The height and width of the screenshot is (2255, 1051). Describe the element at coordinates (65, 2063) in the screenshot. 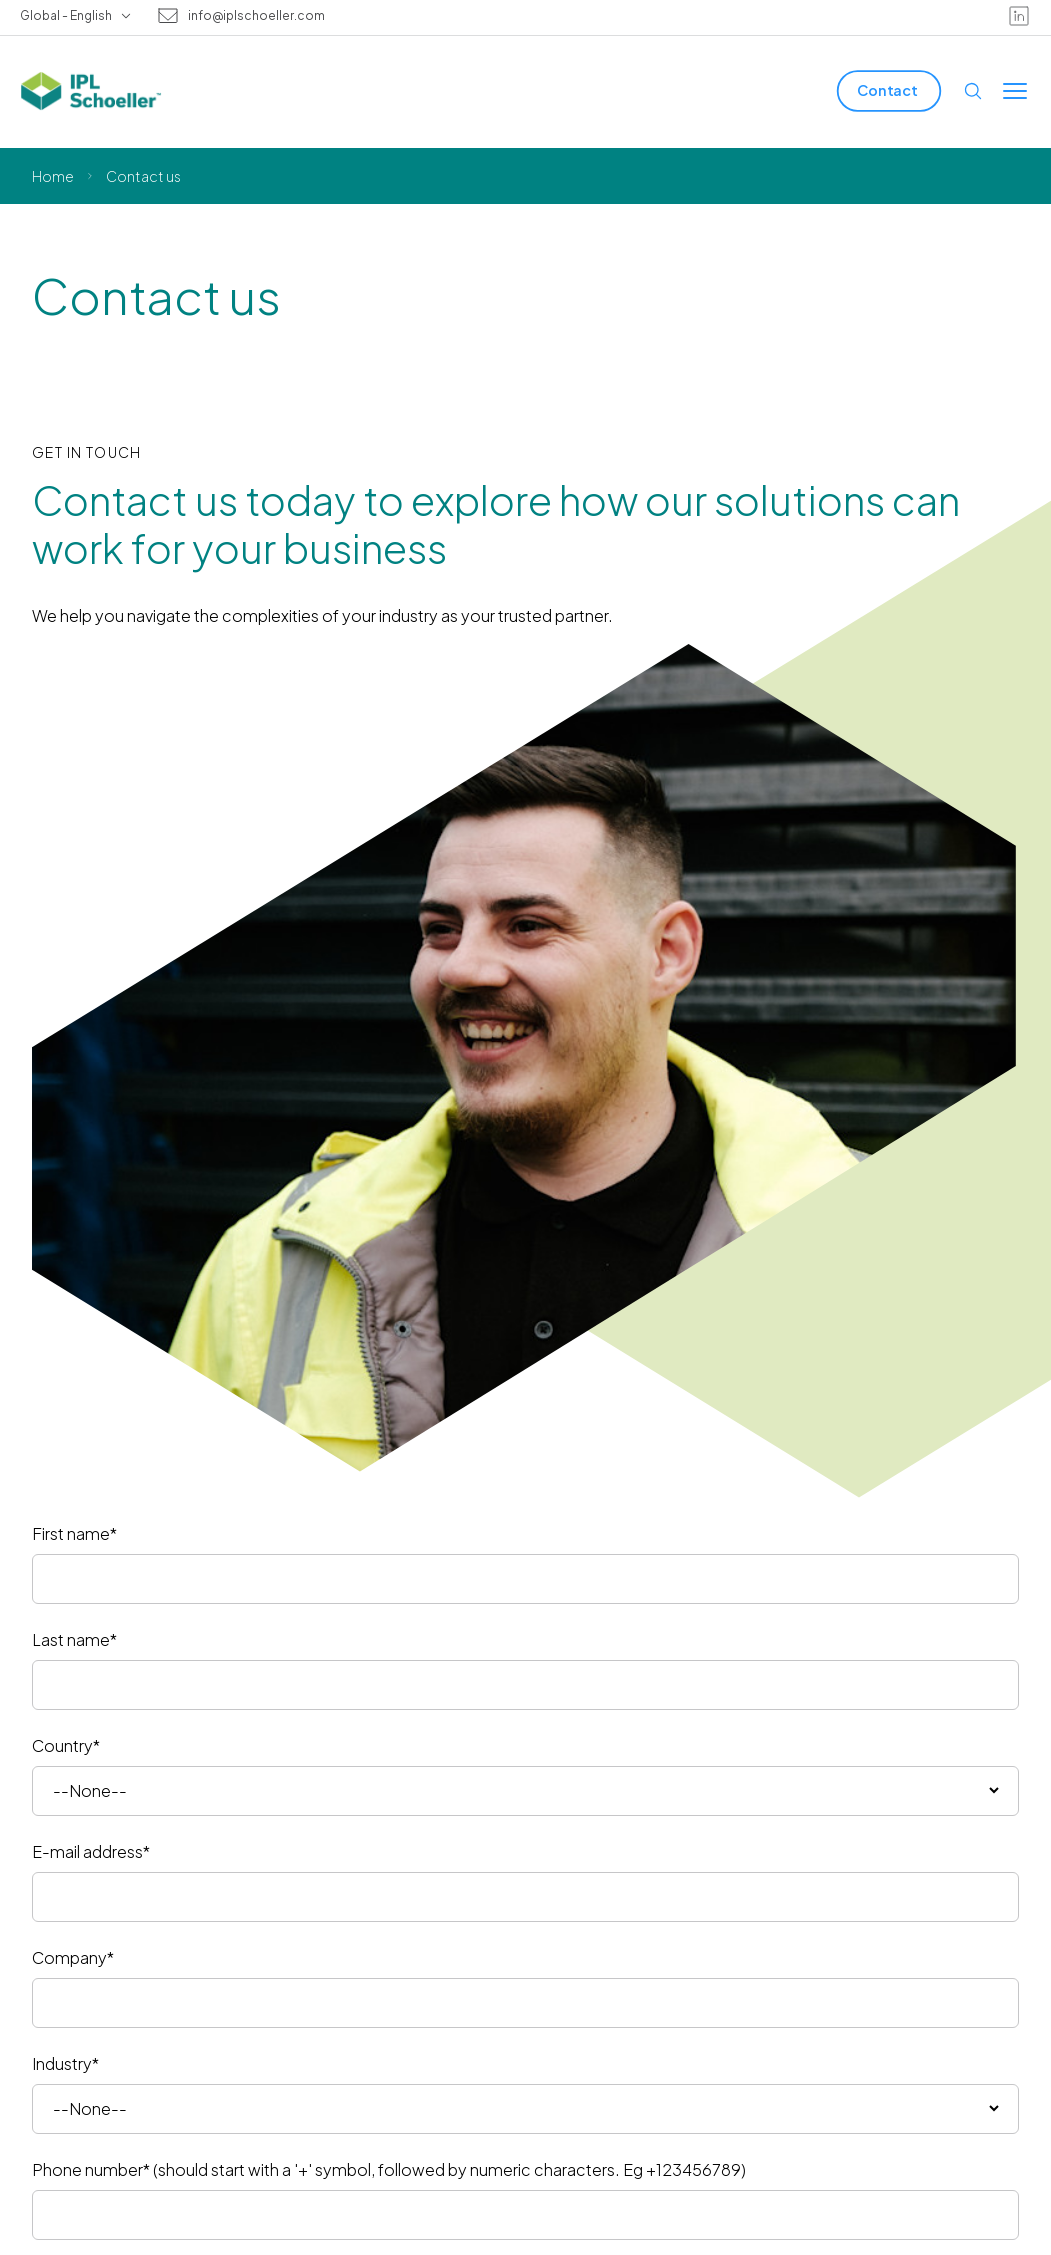

I see `Industry*` at that location.